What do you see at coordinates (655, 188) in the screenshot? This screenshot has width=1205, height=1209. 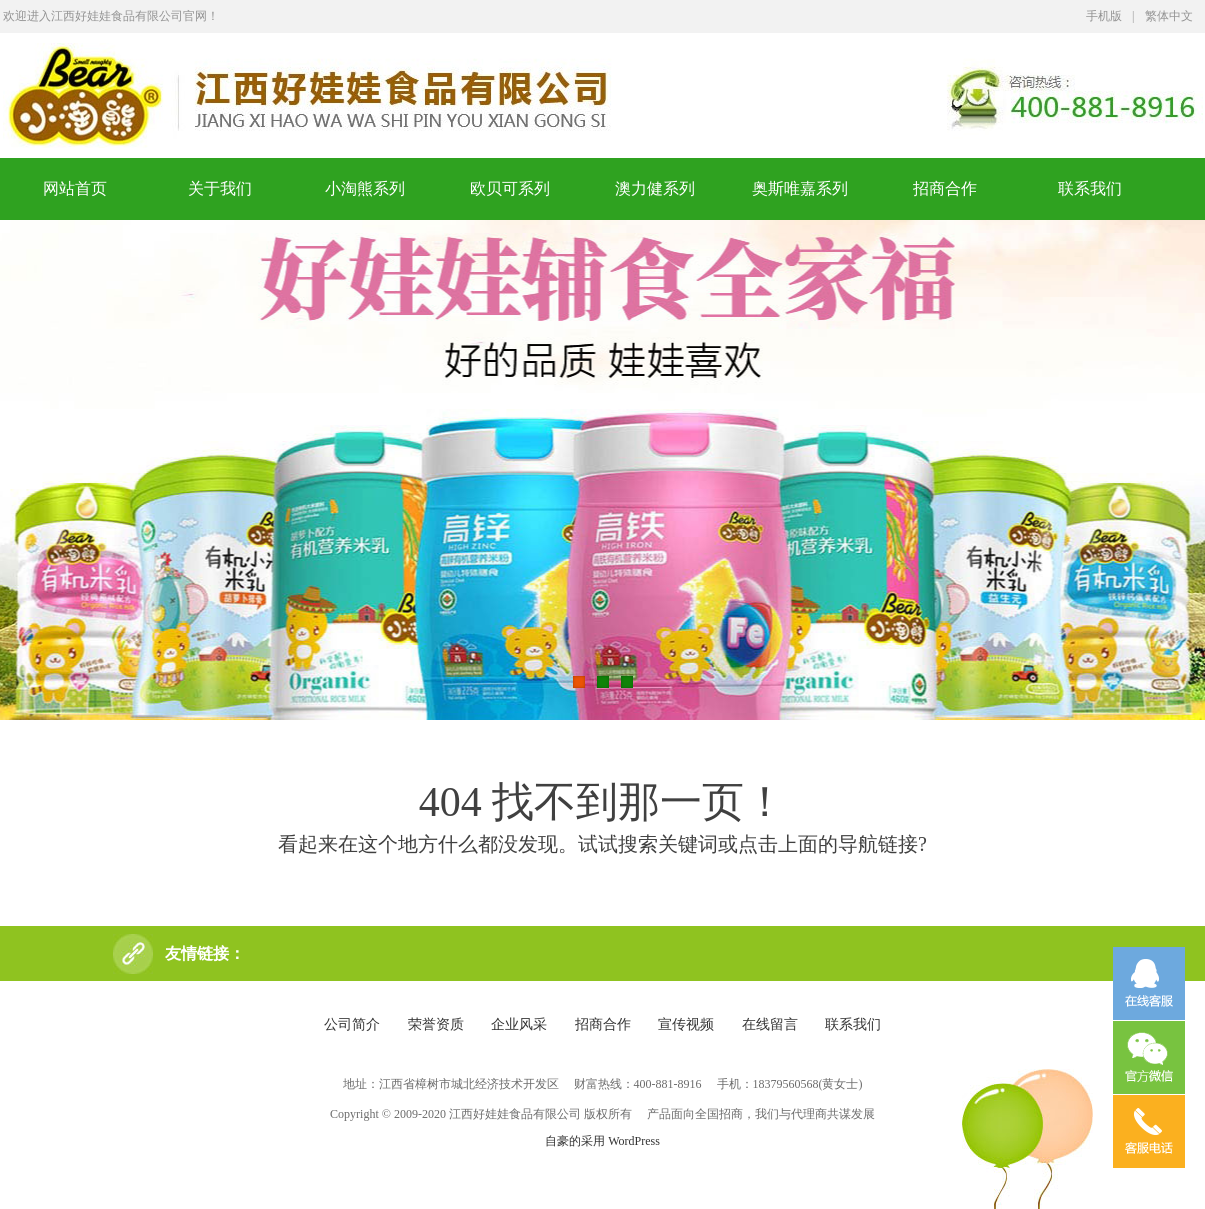 I see `澳力健系列` at bounding box center [655, 188].